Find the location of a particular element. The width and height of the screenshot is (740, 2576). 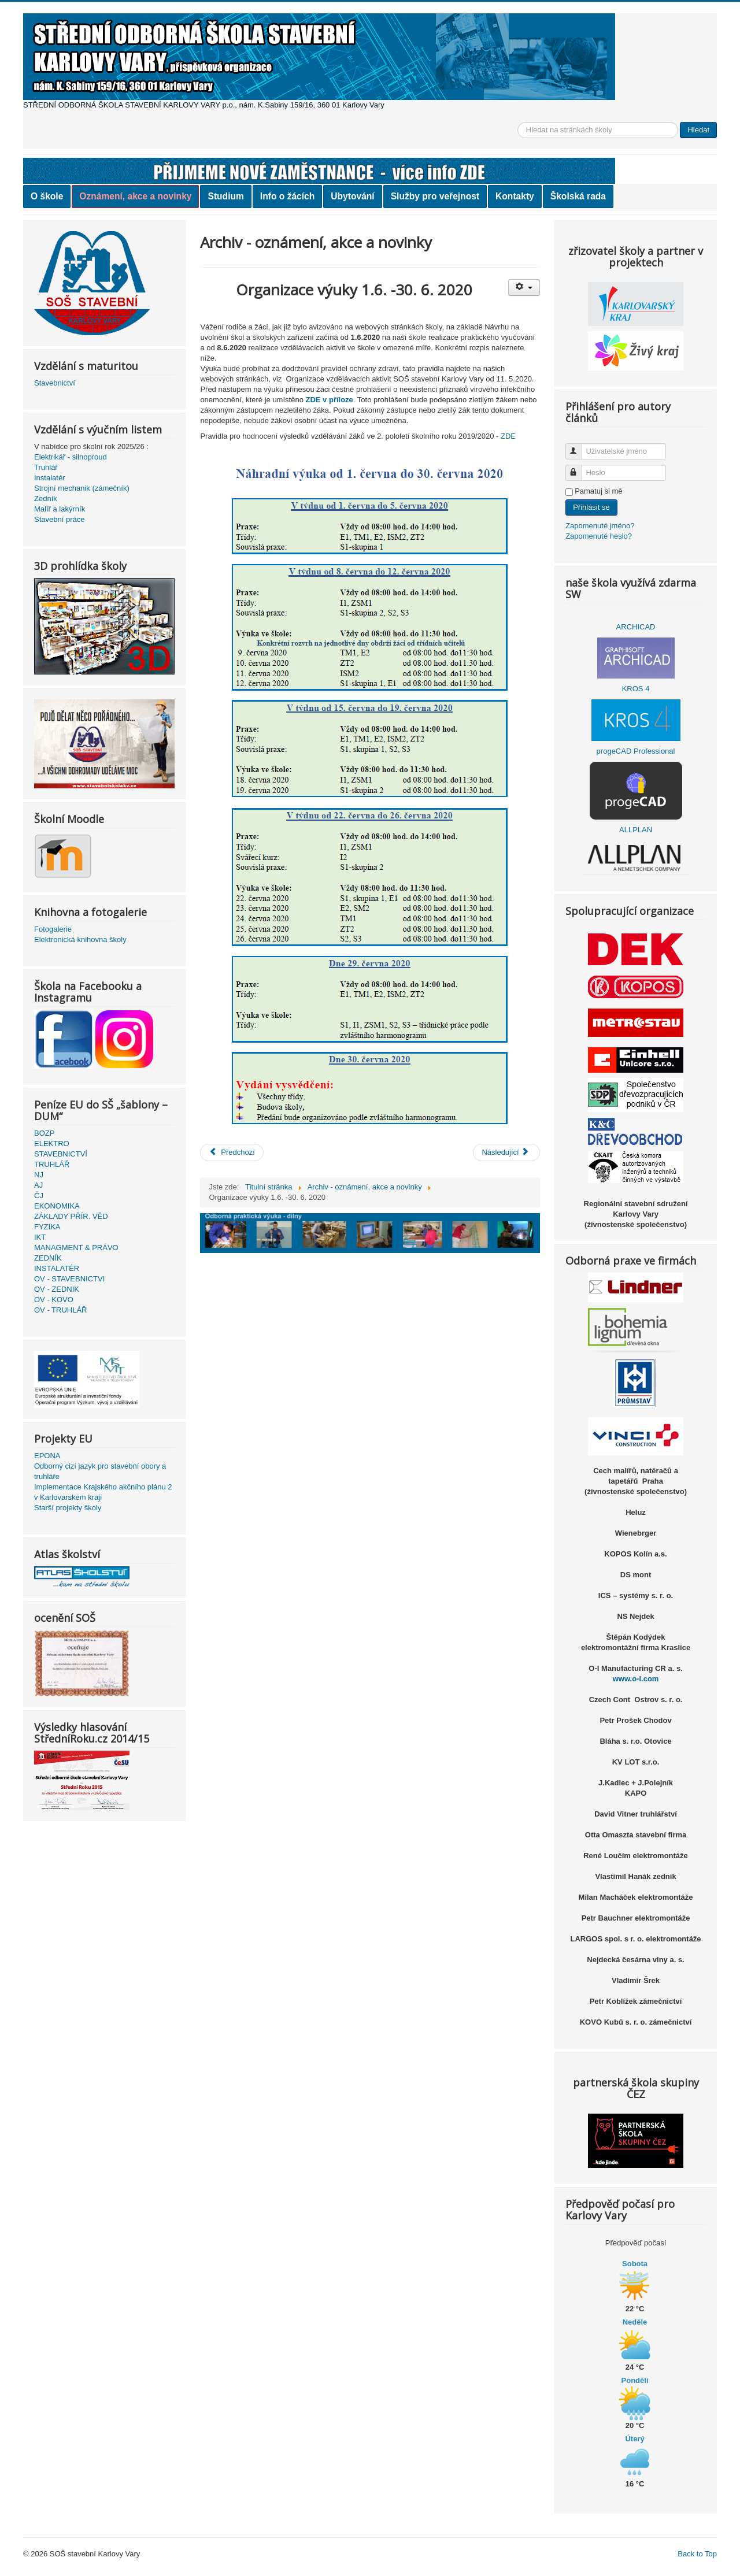

AJ is located at coordinates (38, 1185).